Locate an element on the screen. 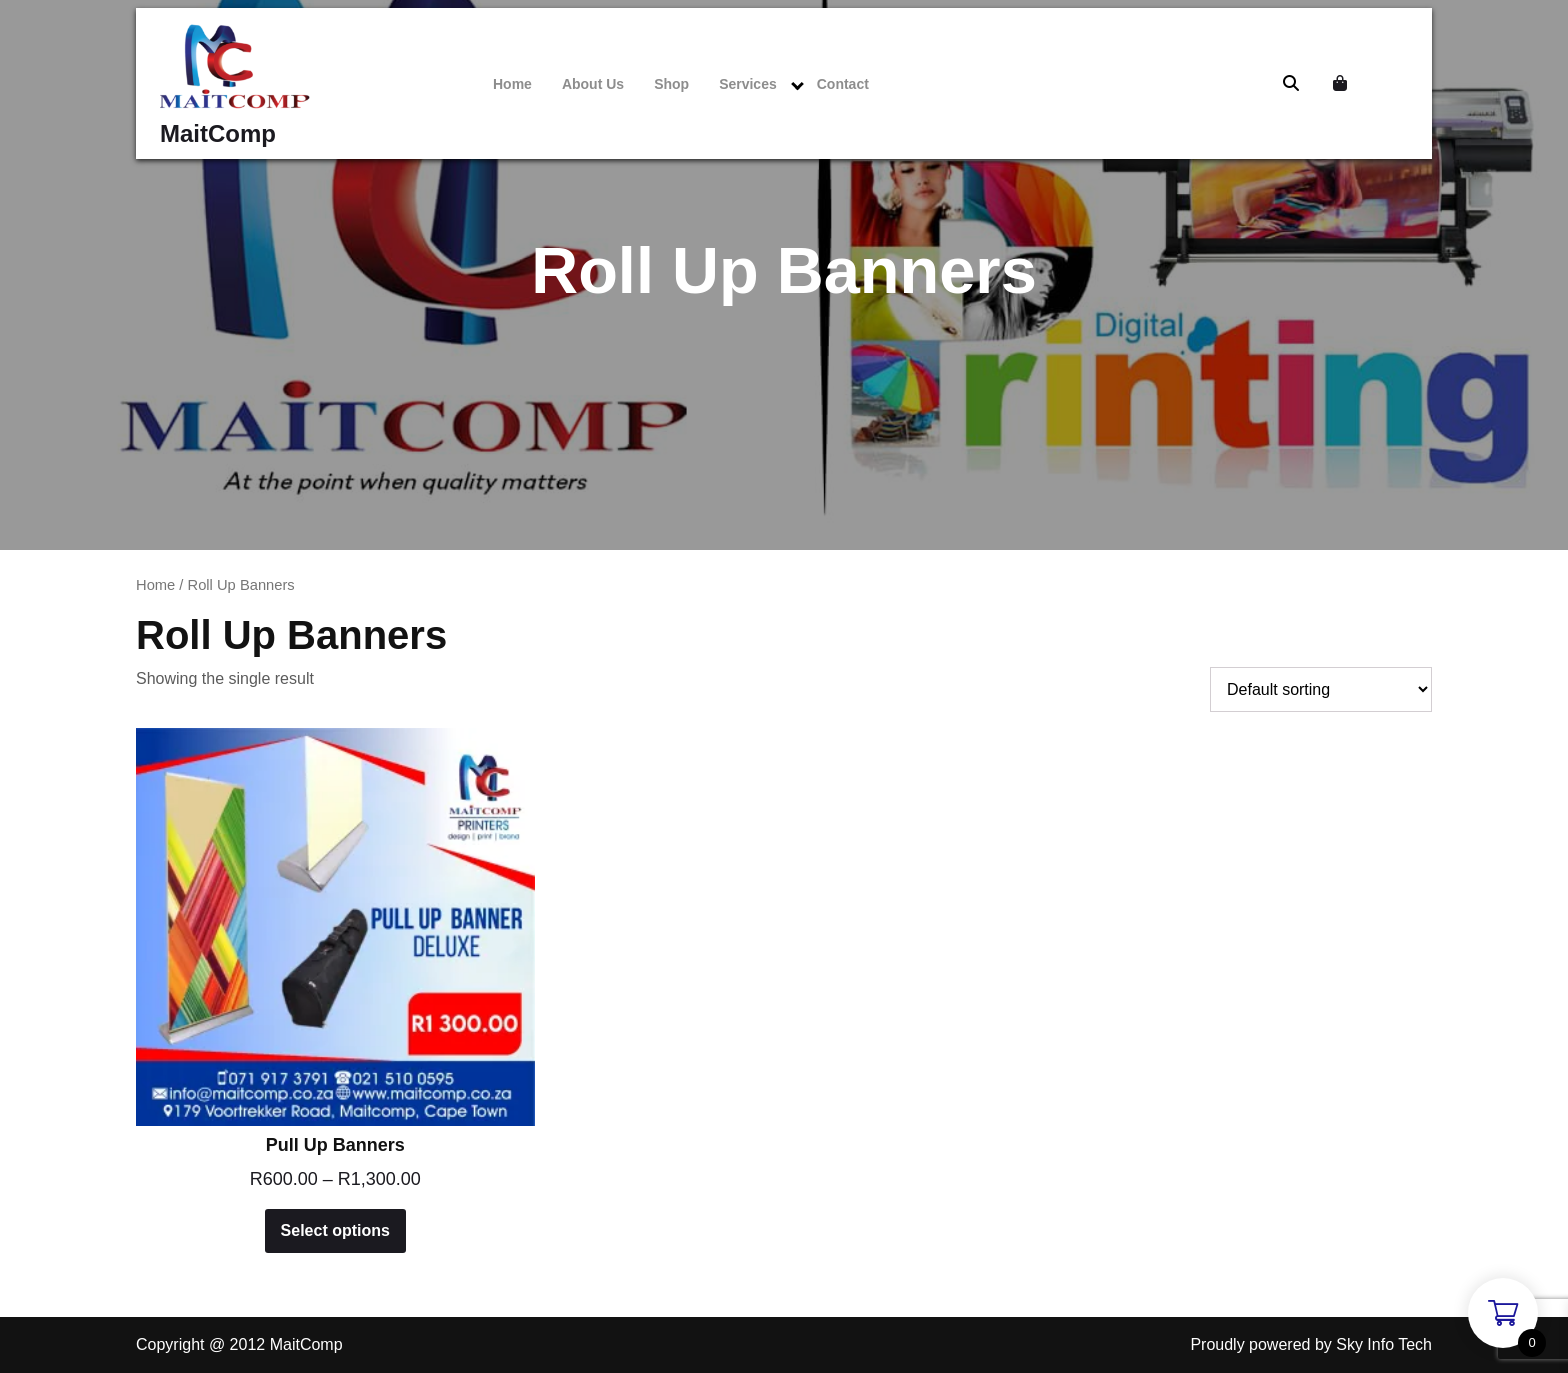  Shop is located at coordinates (671, 84).